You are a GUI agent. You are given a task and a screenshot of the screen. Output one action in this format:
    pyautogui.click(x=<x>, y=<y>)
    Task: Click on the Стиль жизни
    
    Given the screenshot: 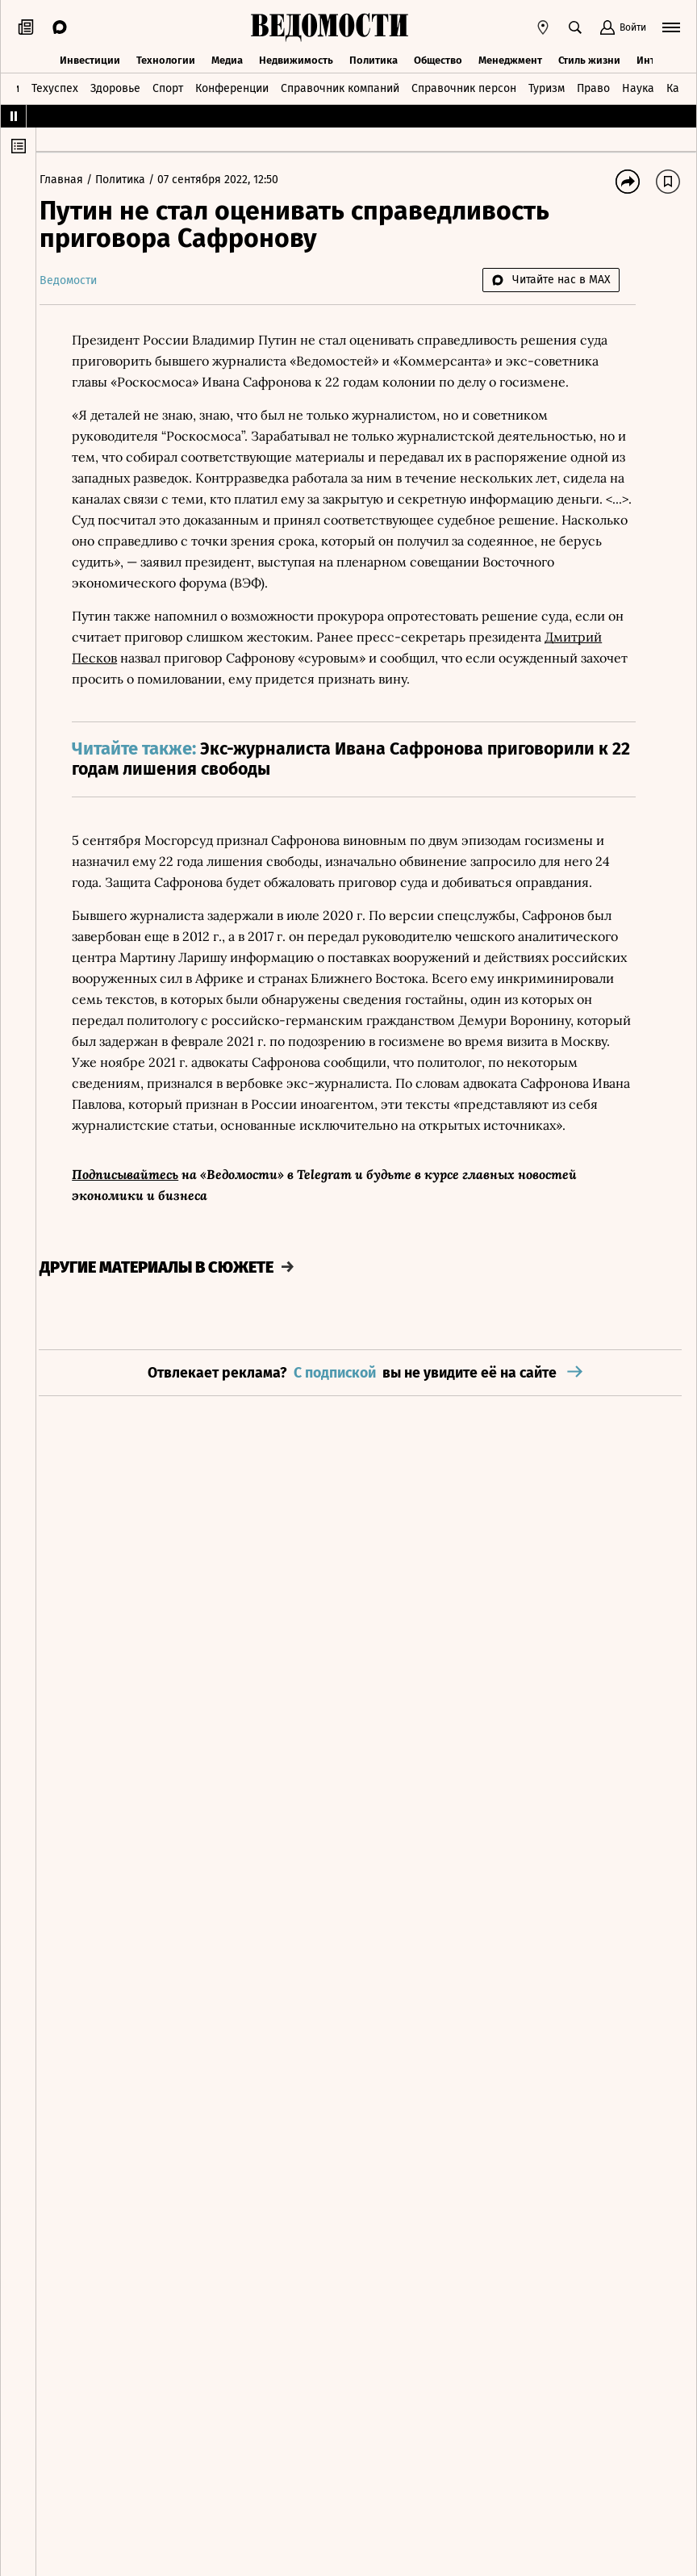 What is the action you would take?
    pyautogui.click(x=589, y=58)
    